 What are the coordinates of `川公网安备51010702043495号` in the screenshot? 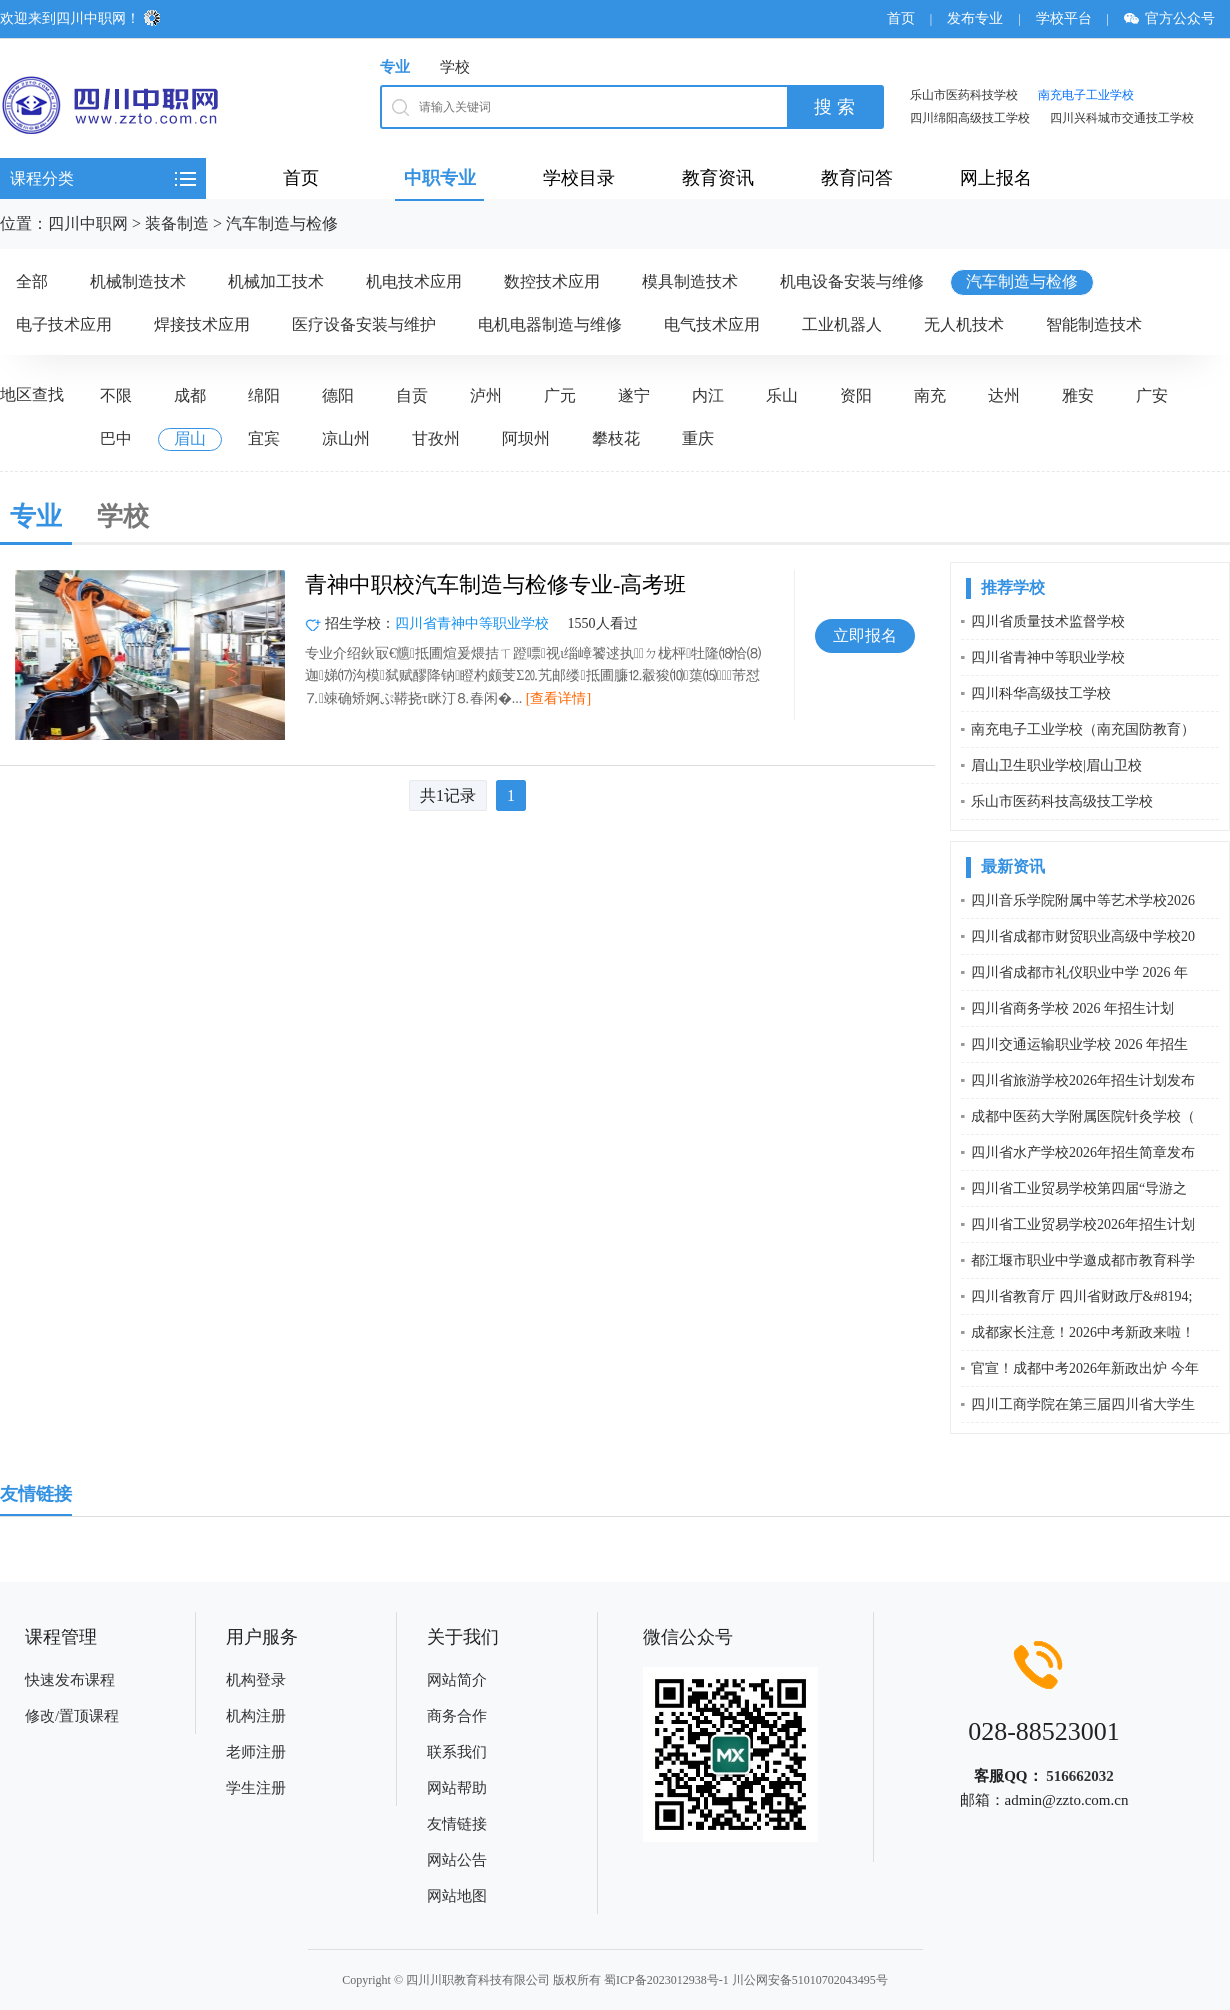 It's located at (810, 1980).